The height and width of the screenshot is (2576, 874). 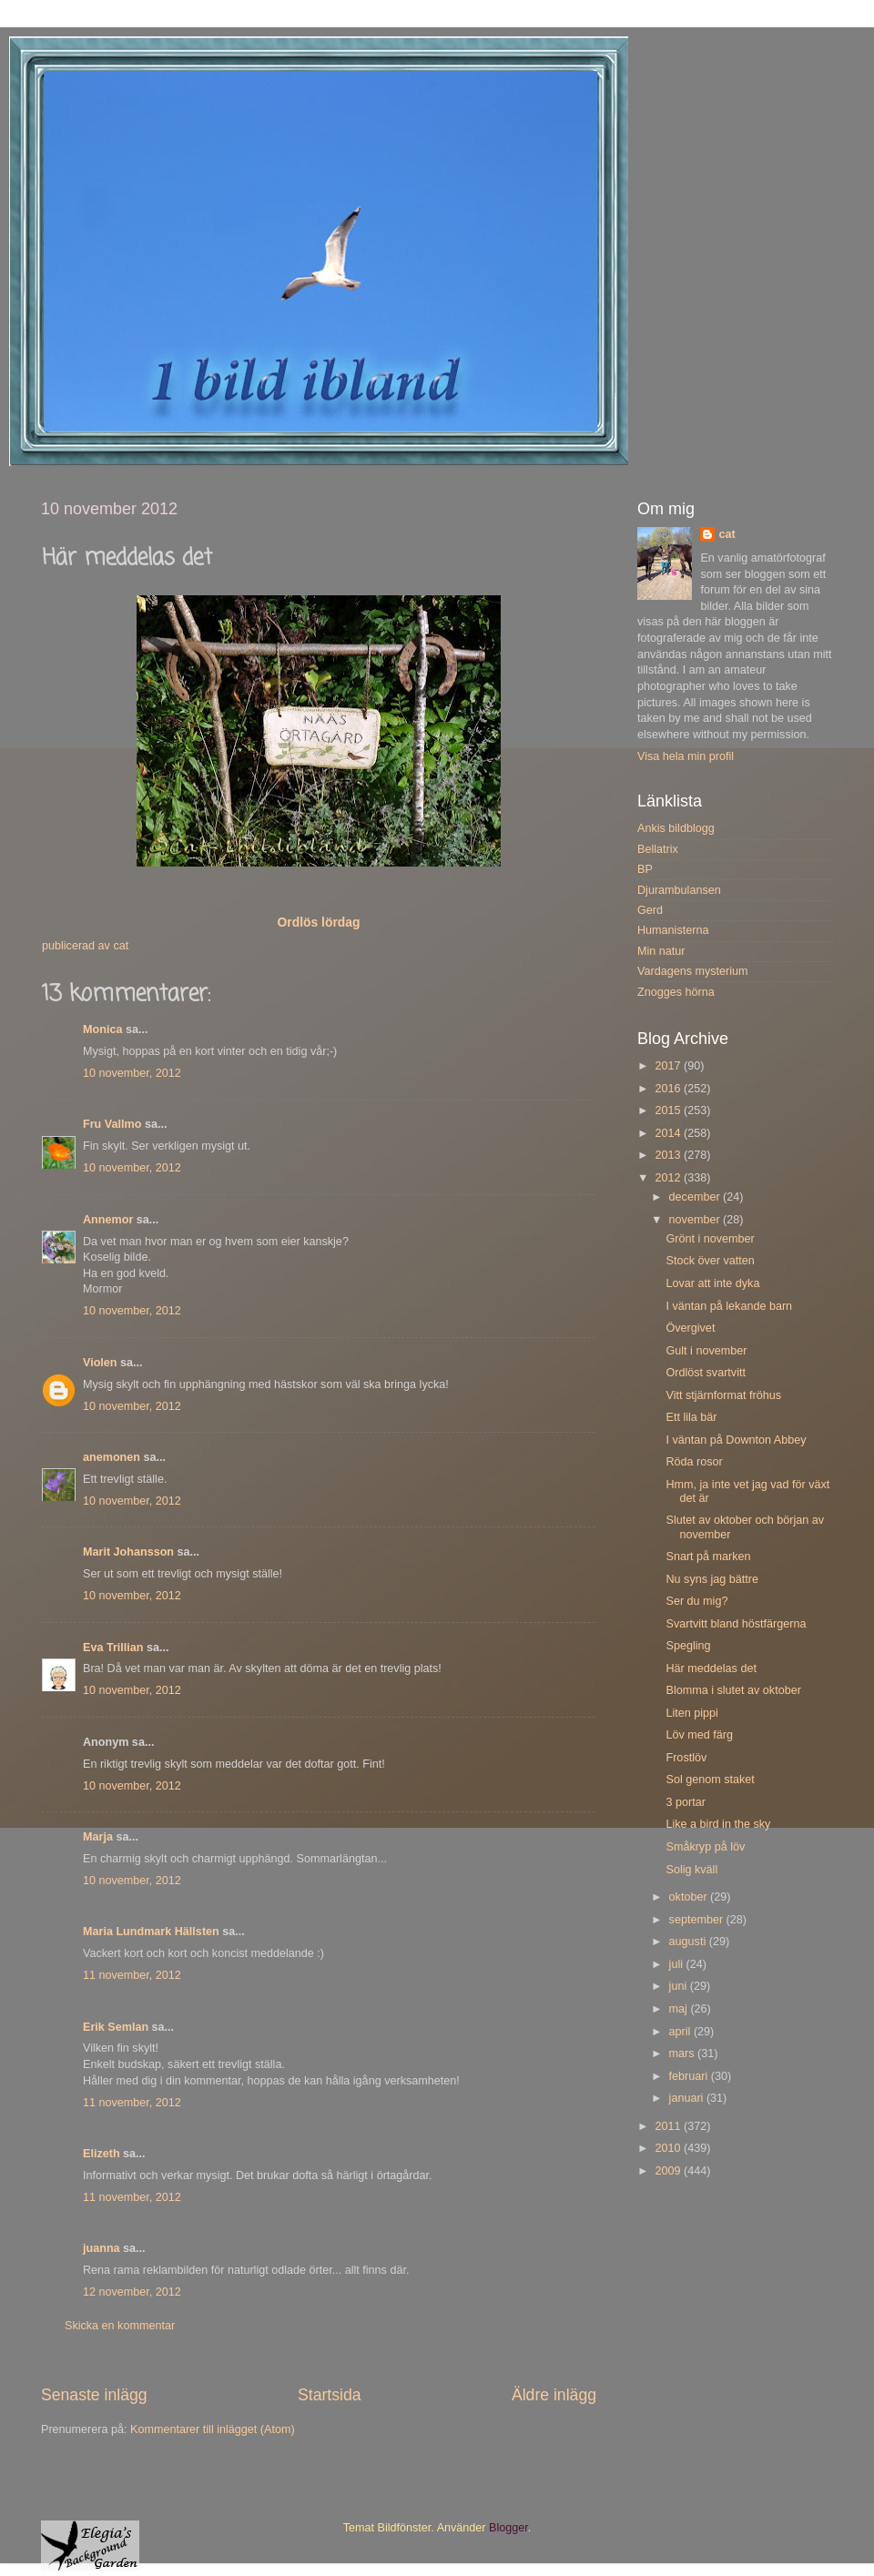 What do you see at coordinates (120, 2325) in the screenshot?
I see `Skicka en kommentar` at bounding box center [120, 2325].